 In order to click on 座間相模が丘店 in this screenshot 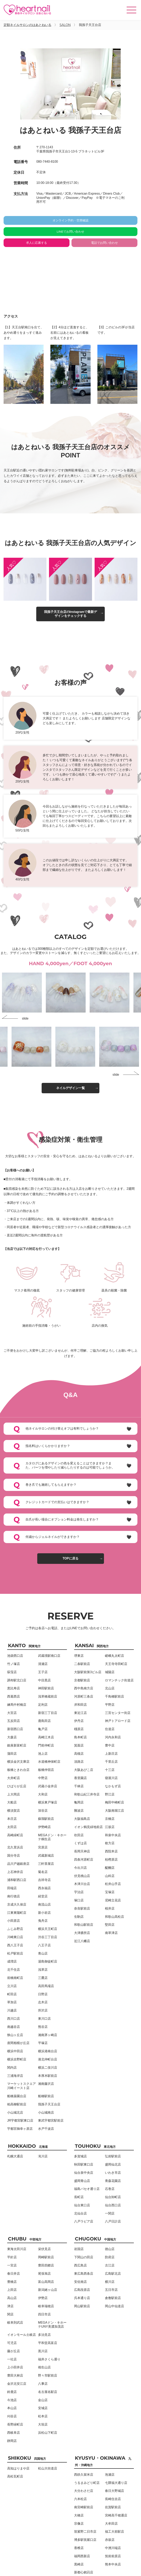, I will do `click(18, 2056)`.